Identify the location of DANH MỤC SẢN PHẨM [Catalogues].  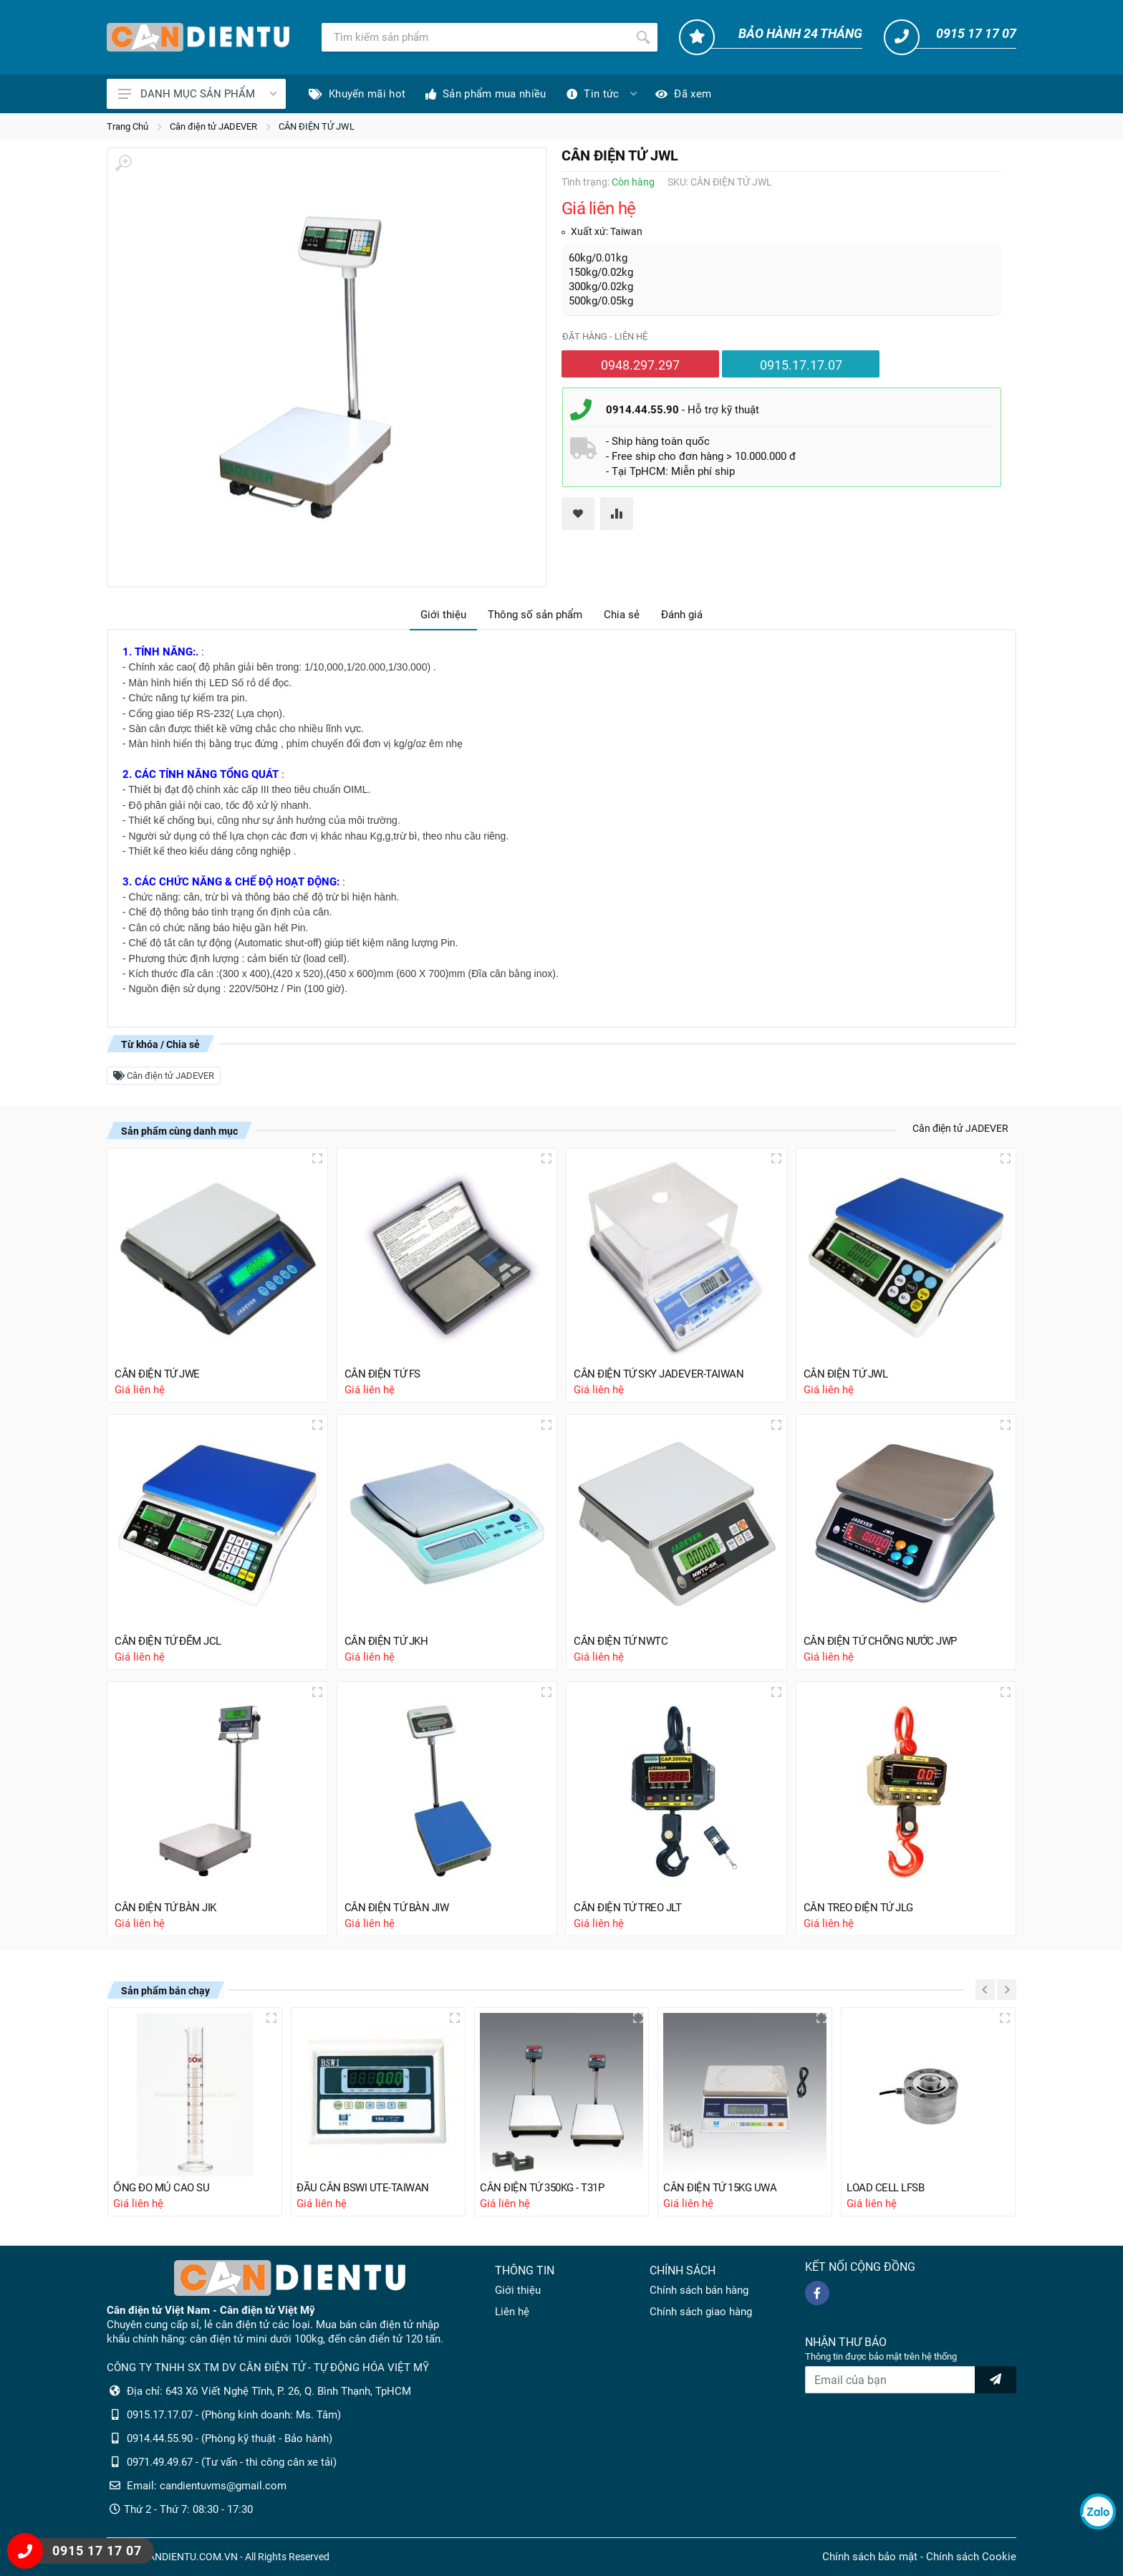
(197, 93).